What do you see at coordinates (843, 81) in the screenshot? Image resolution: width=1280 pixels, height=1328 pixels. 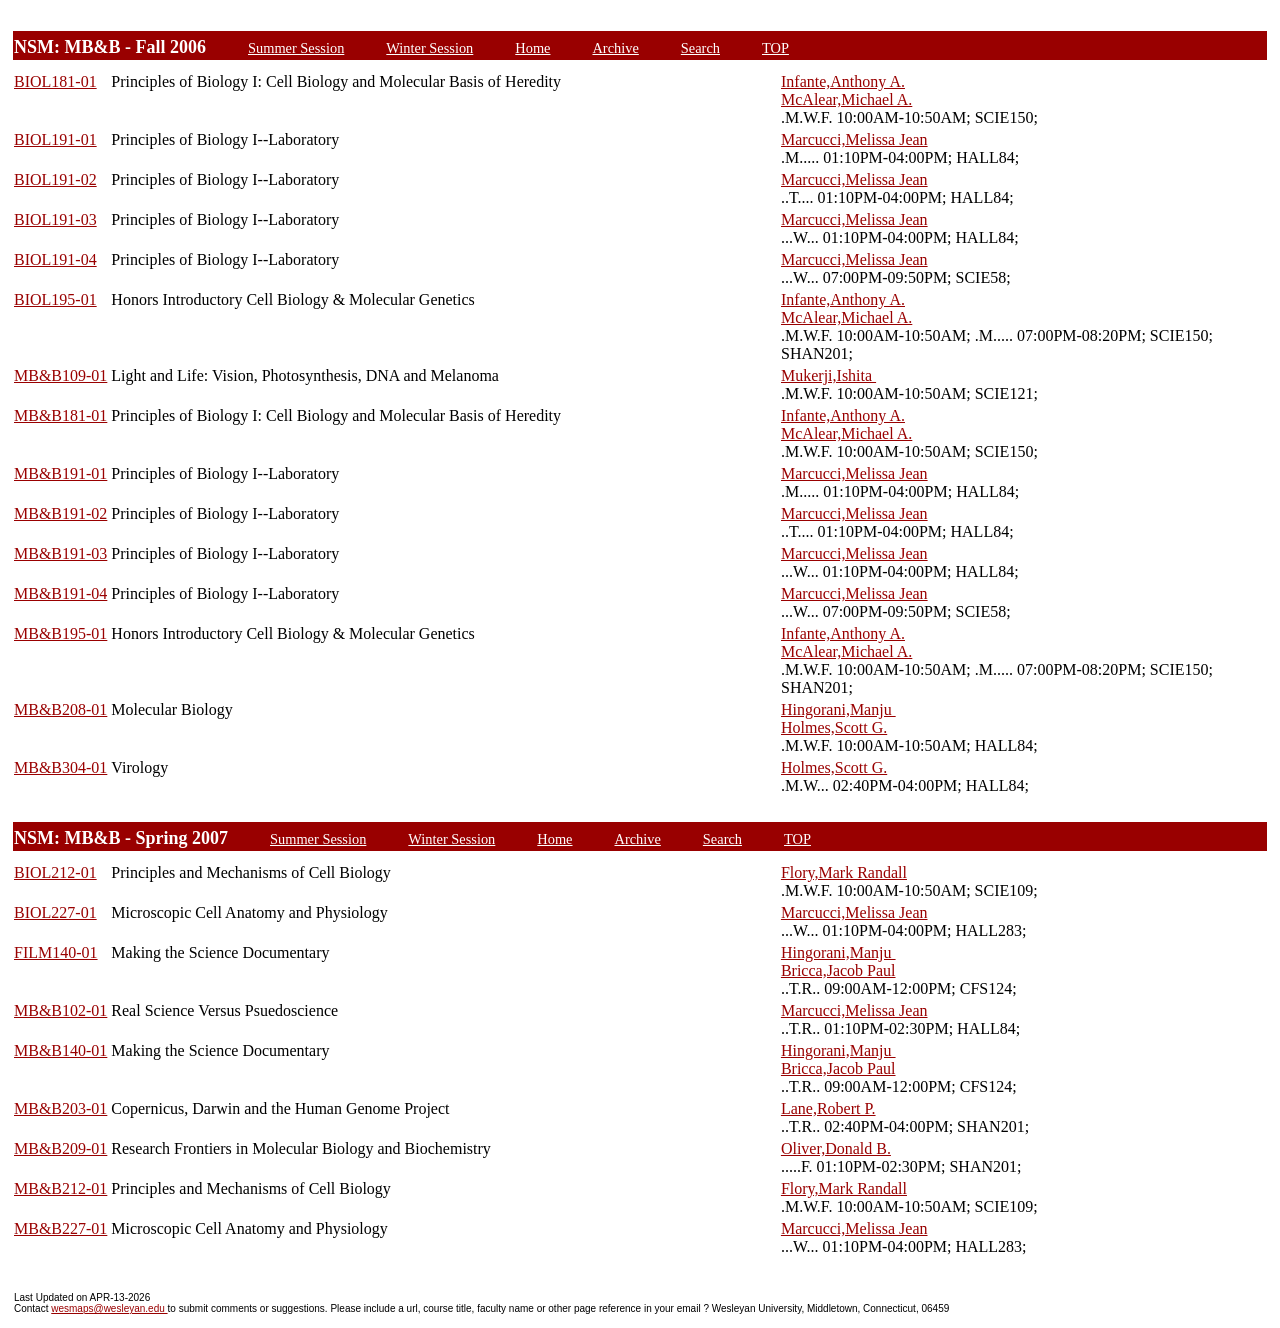 I see `Infante,Anthony A.` at bounding box center [843, 81].